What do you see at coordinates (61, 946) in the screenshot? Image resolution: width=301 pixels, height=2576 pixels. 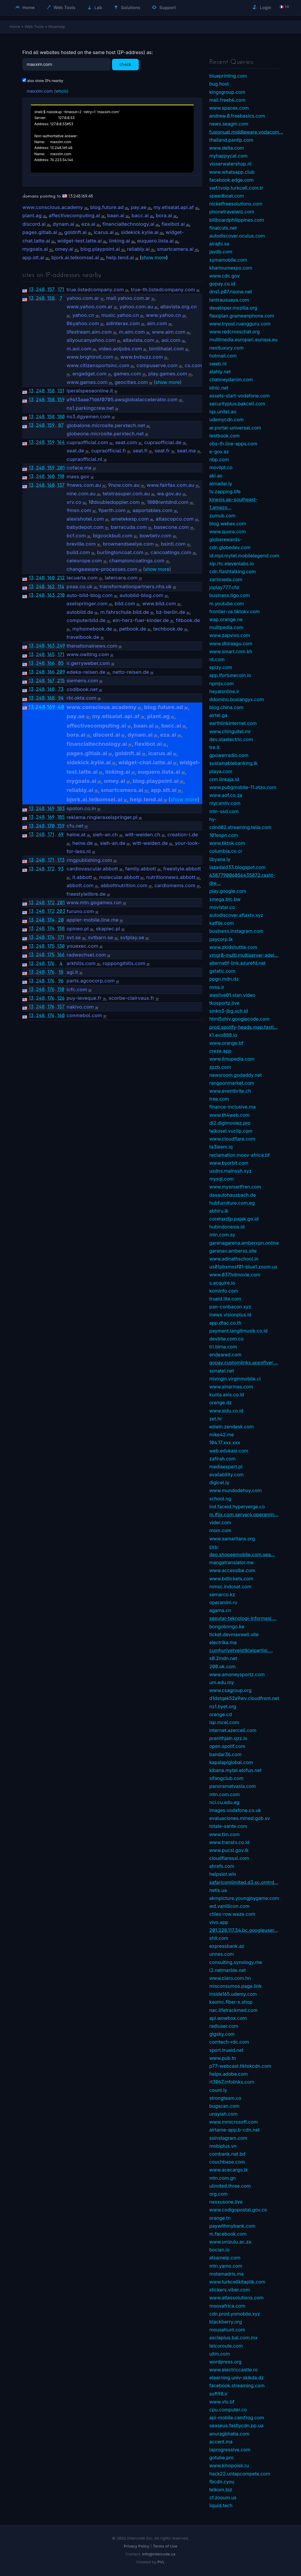 I see `130` at bounding box center [61, 946].